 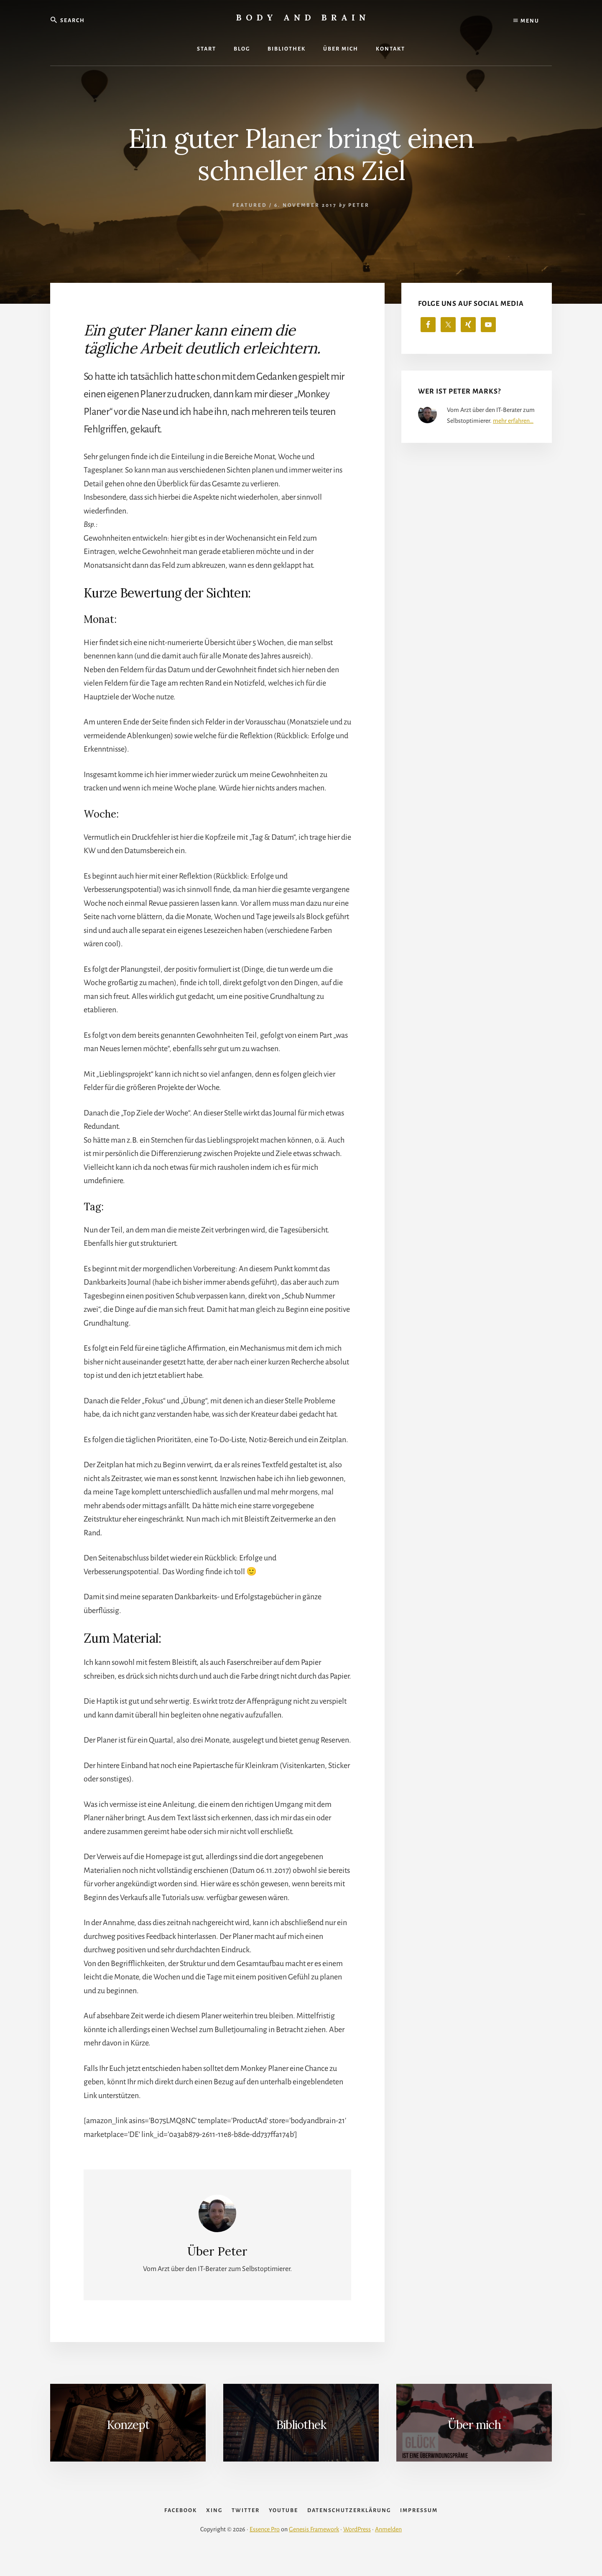 I want to click on mehr erfahren…, so click(x=513, y=420).